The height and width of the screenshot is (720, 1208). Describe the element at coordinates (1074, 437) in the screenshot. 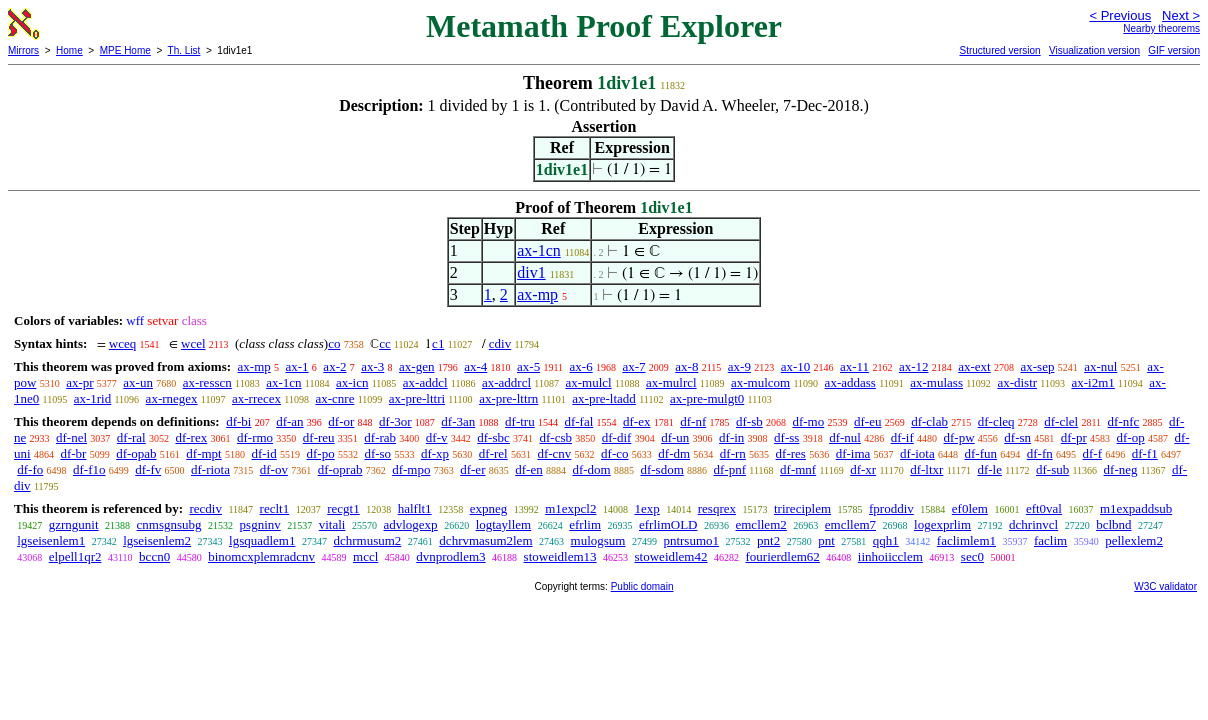

I see `df-pr` at that location.